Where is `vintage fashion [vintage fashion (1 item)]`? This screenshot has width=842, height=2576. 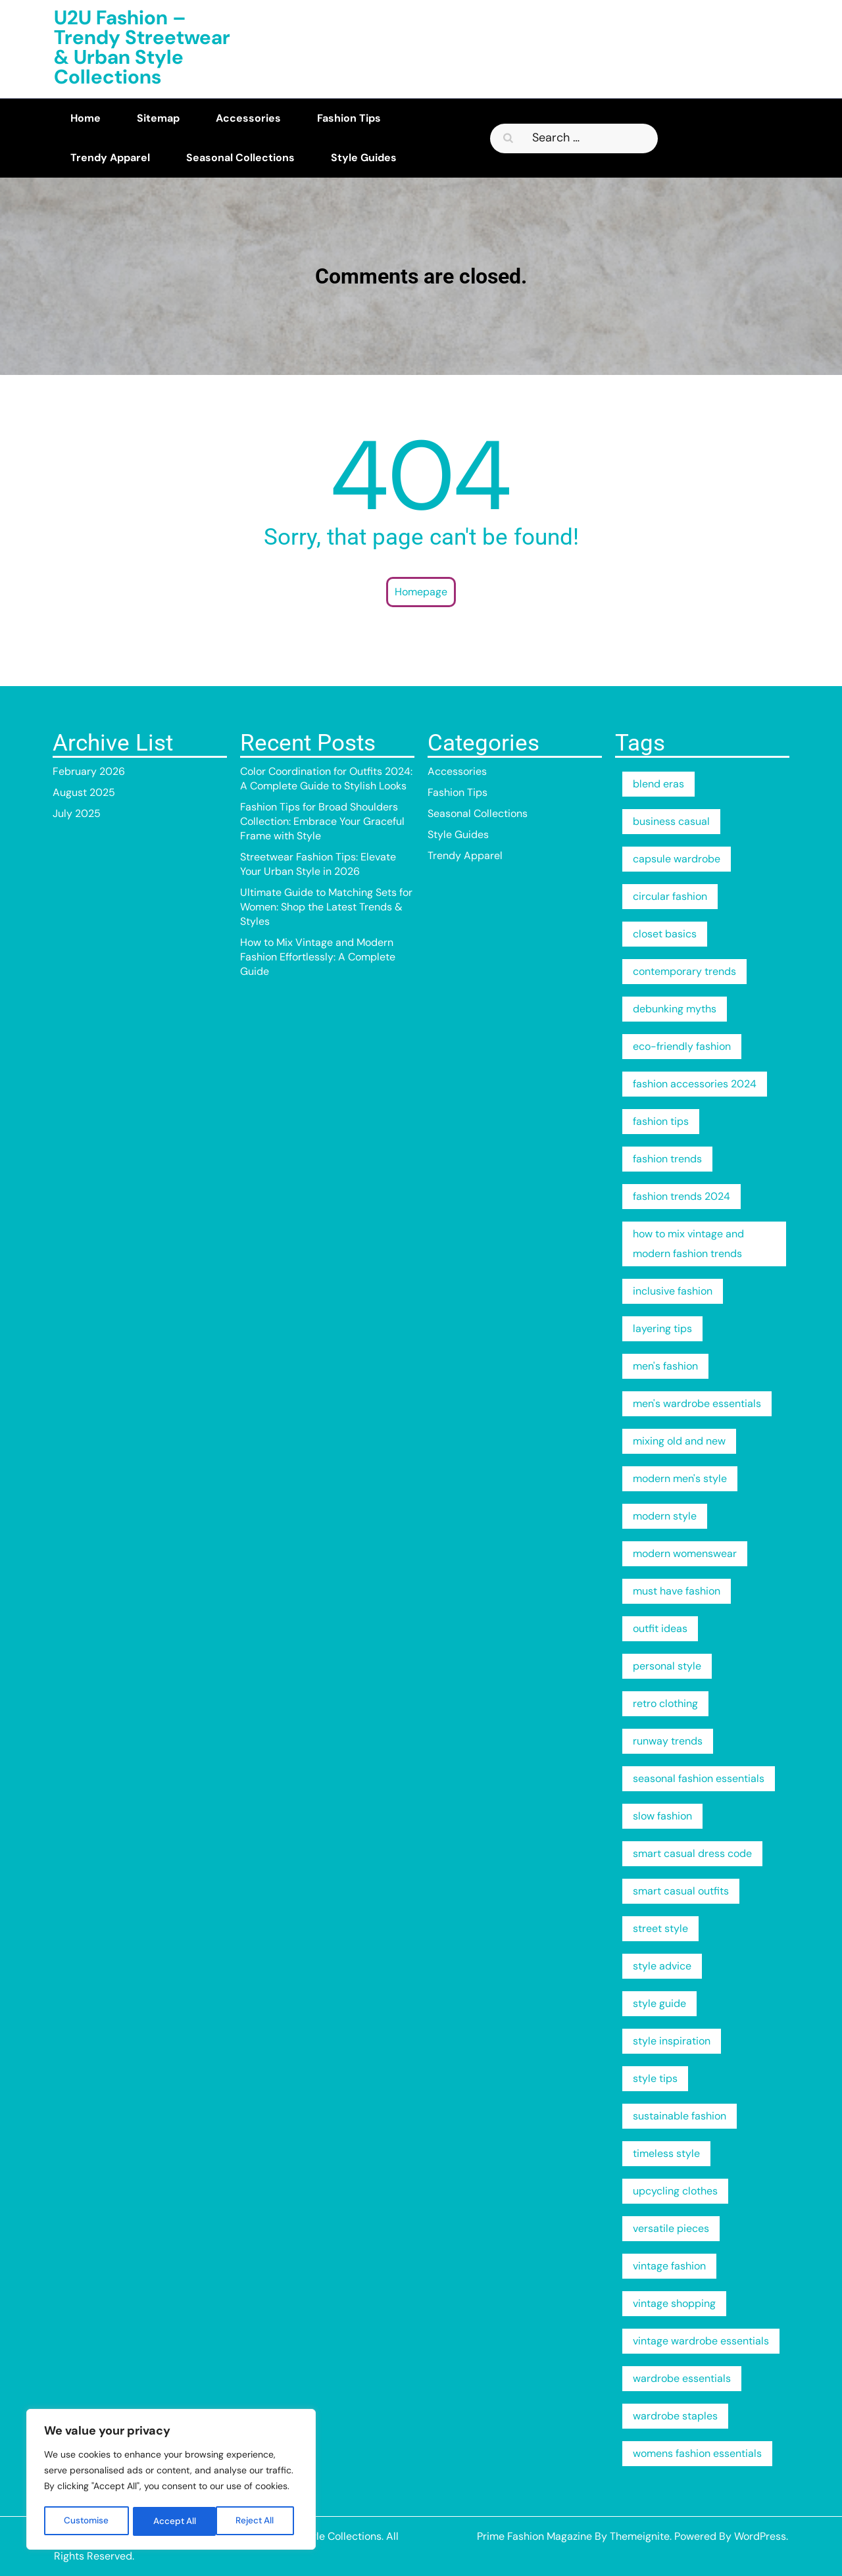
vintage fashion [vintage fashion (1 item)] is located at coordinates (669, 2266).